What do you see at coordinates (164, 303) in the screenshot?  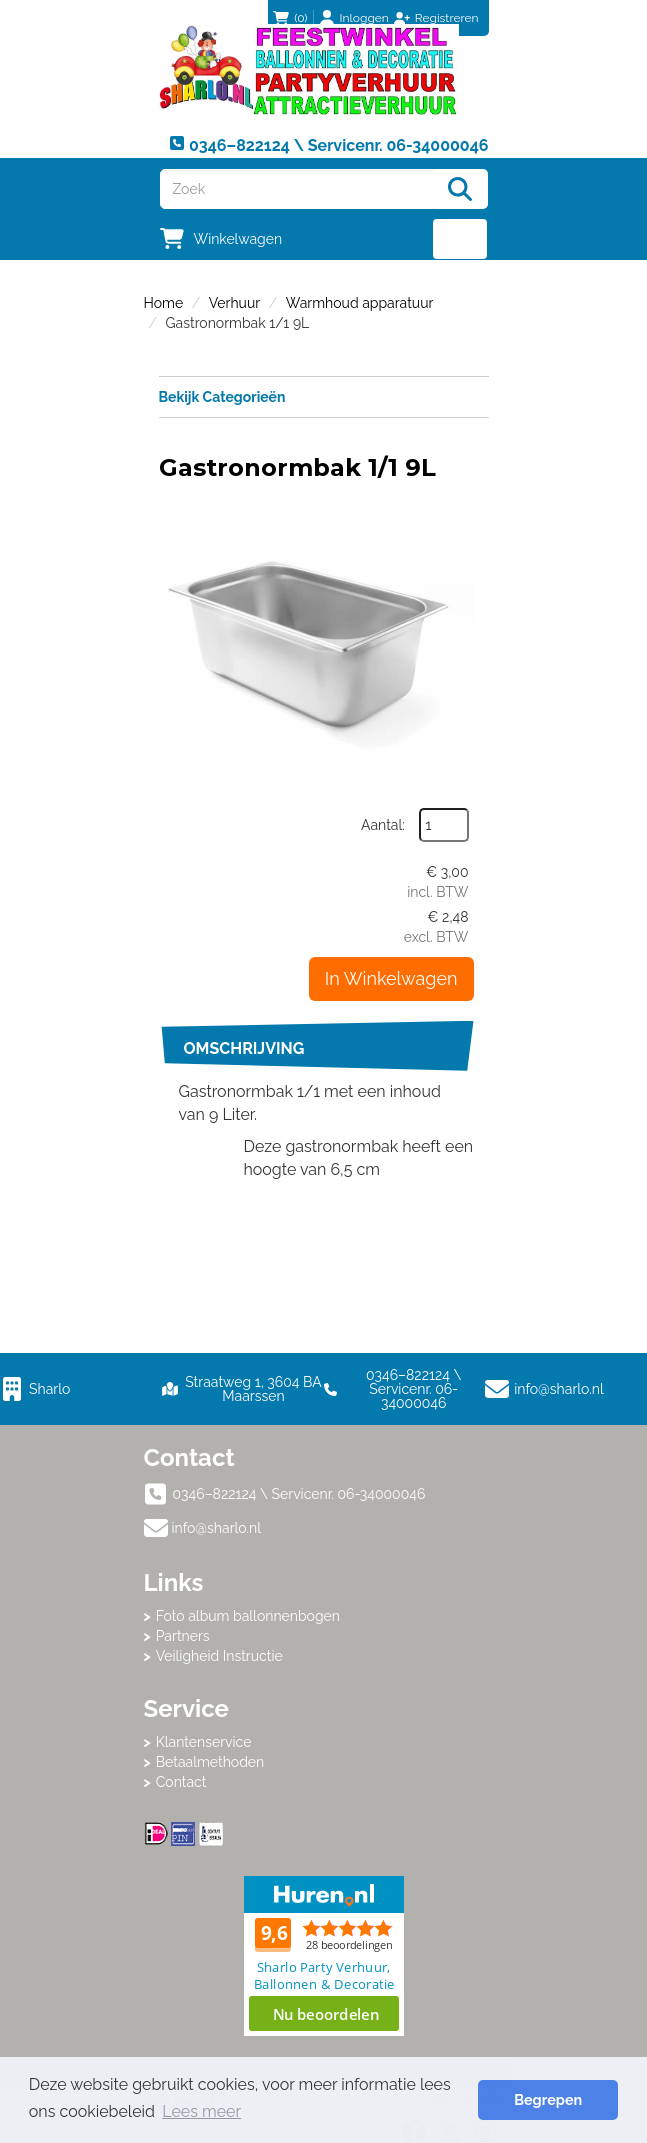 I see `Home` at bounding box center [164, 303].